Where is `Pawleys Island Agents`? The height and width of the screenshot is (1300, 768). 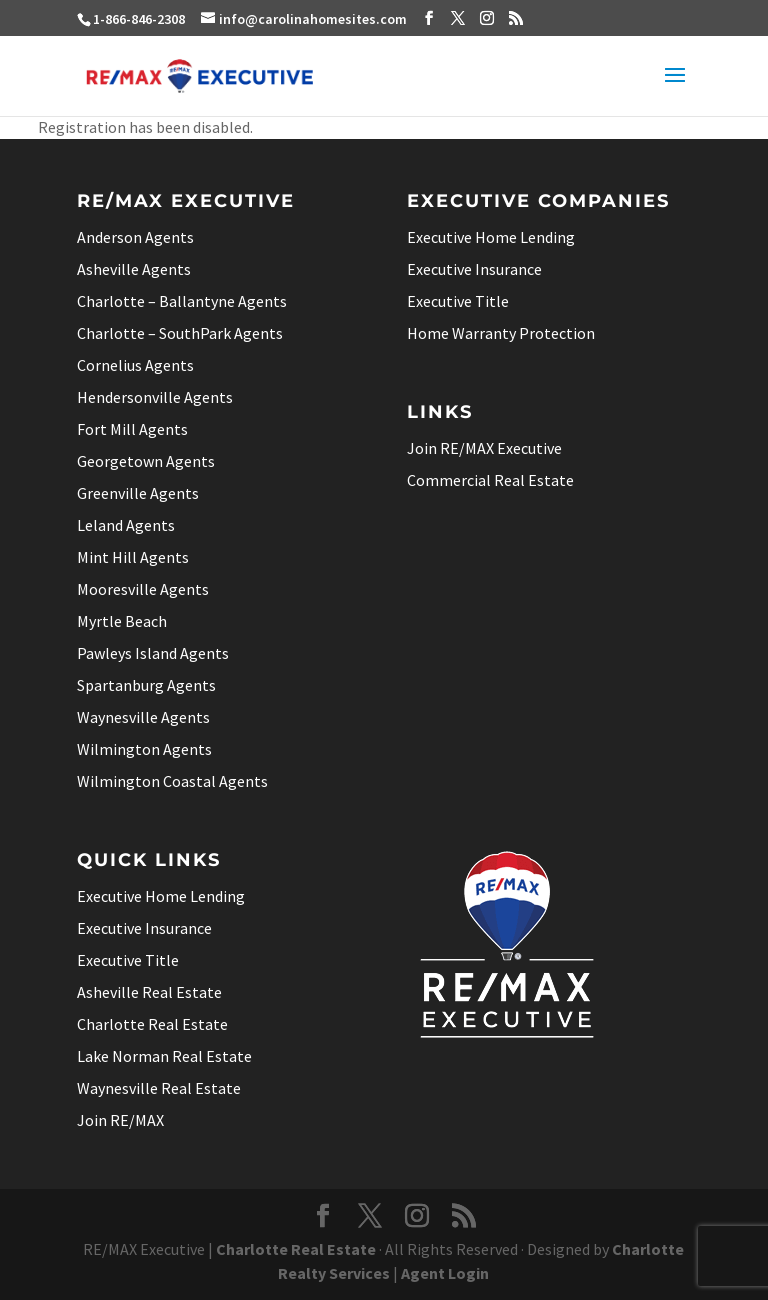
Pawleys Island Agents is located at coordinates (153, 653).